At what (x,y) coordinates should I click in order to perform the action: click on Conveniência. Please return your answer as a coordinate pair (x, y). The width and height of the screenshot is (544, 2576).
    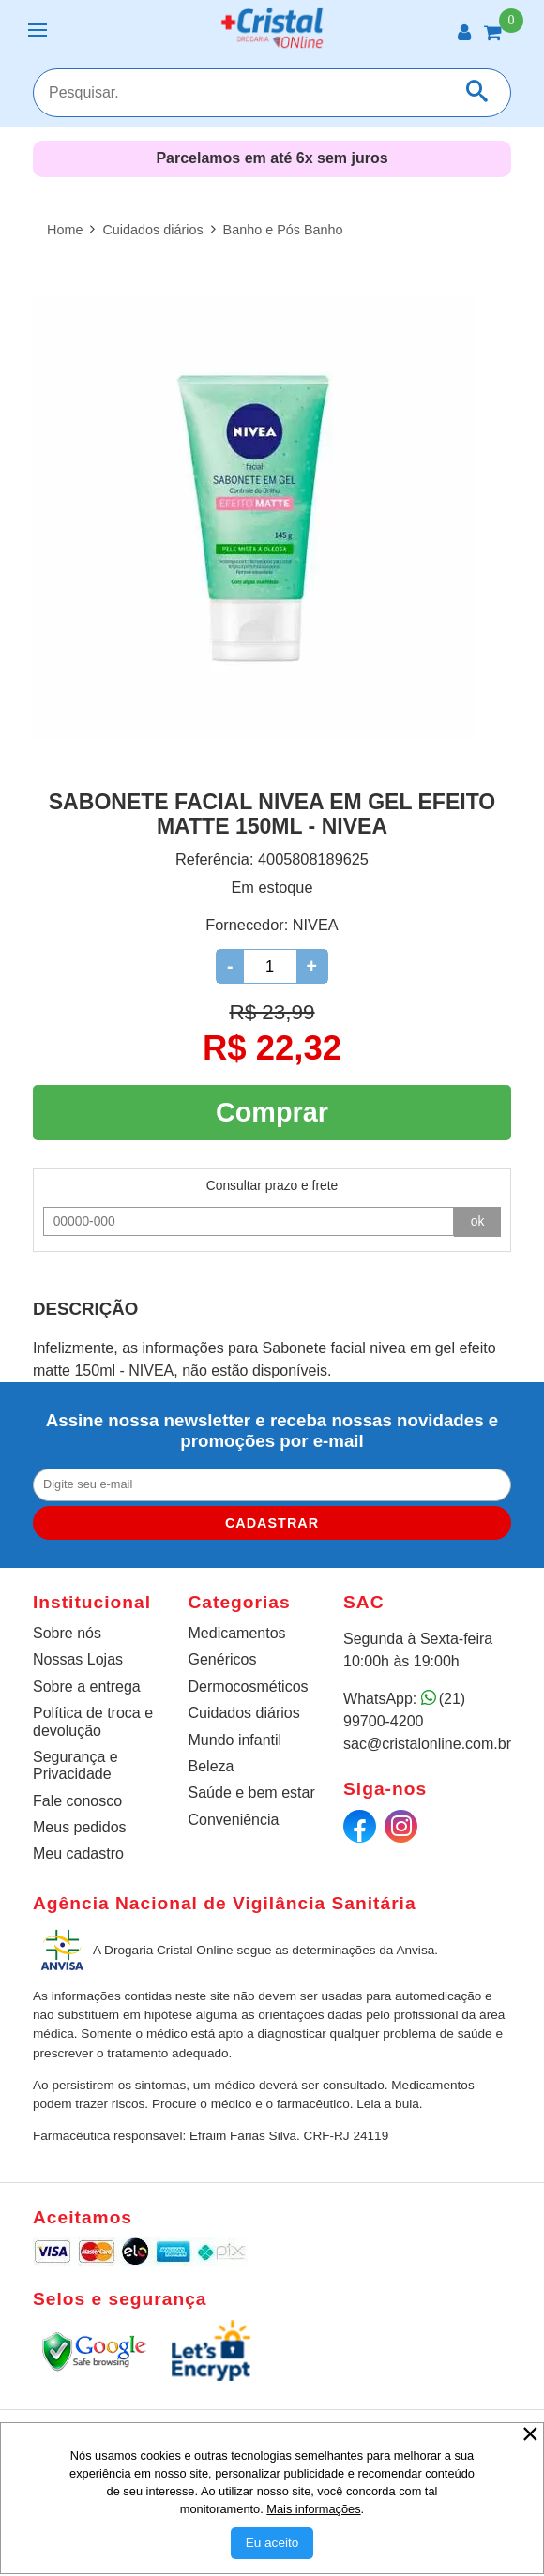
    Looking at the image, I should click on (234, 1820).